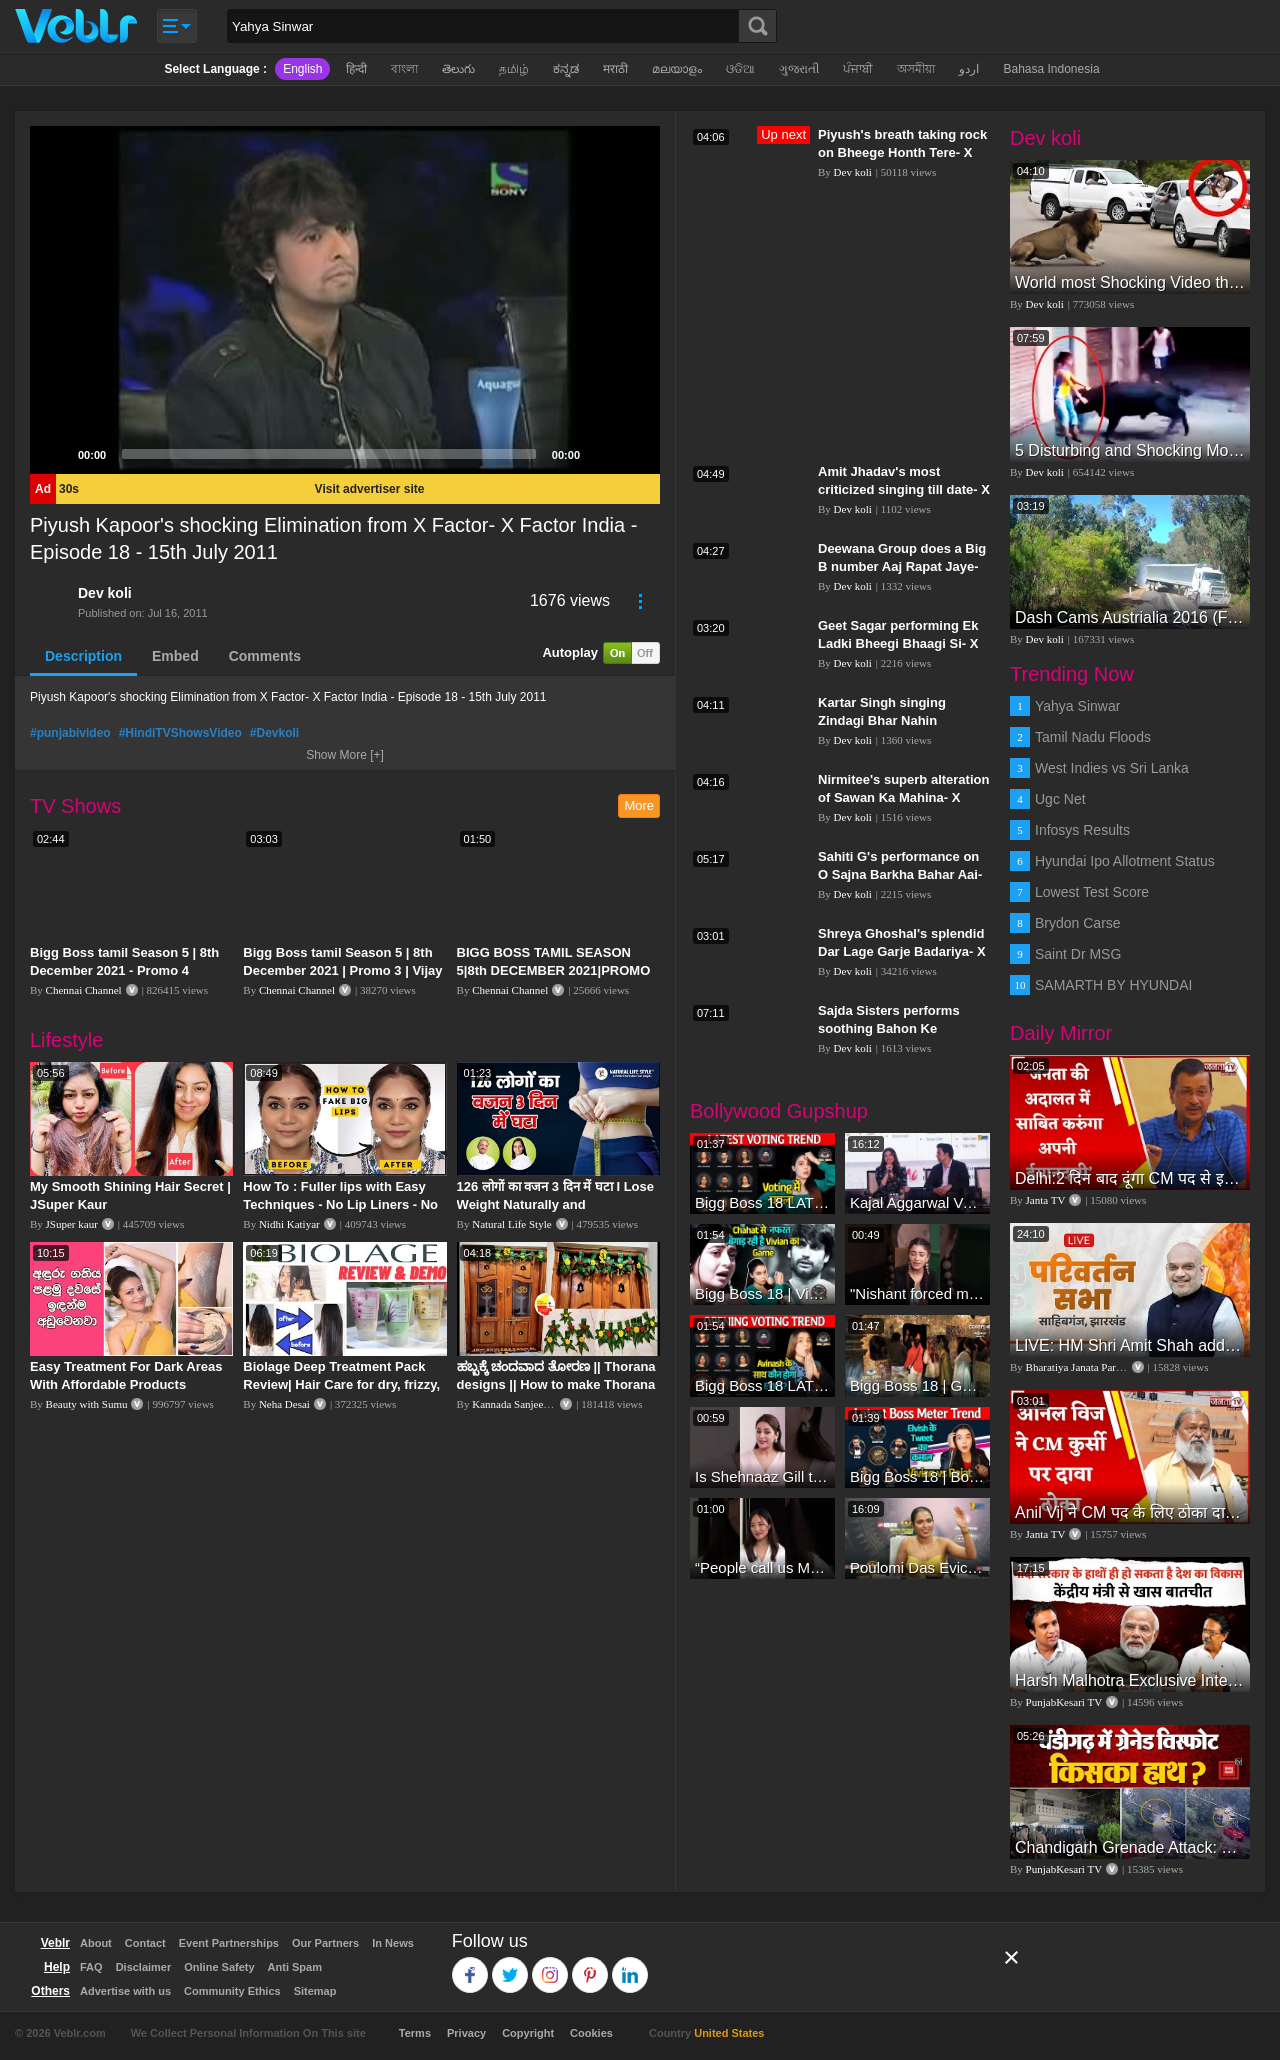  What do you see at coordinates (1051, 69) in the screenshot?
I see `Bahasa Indonesia` at bounding box center [1051, 69].